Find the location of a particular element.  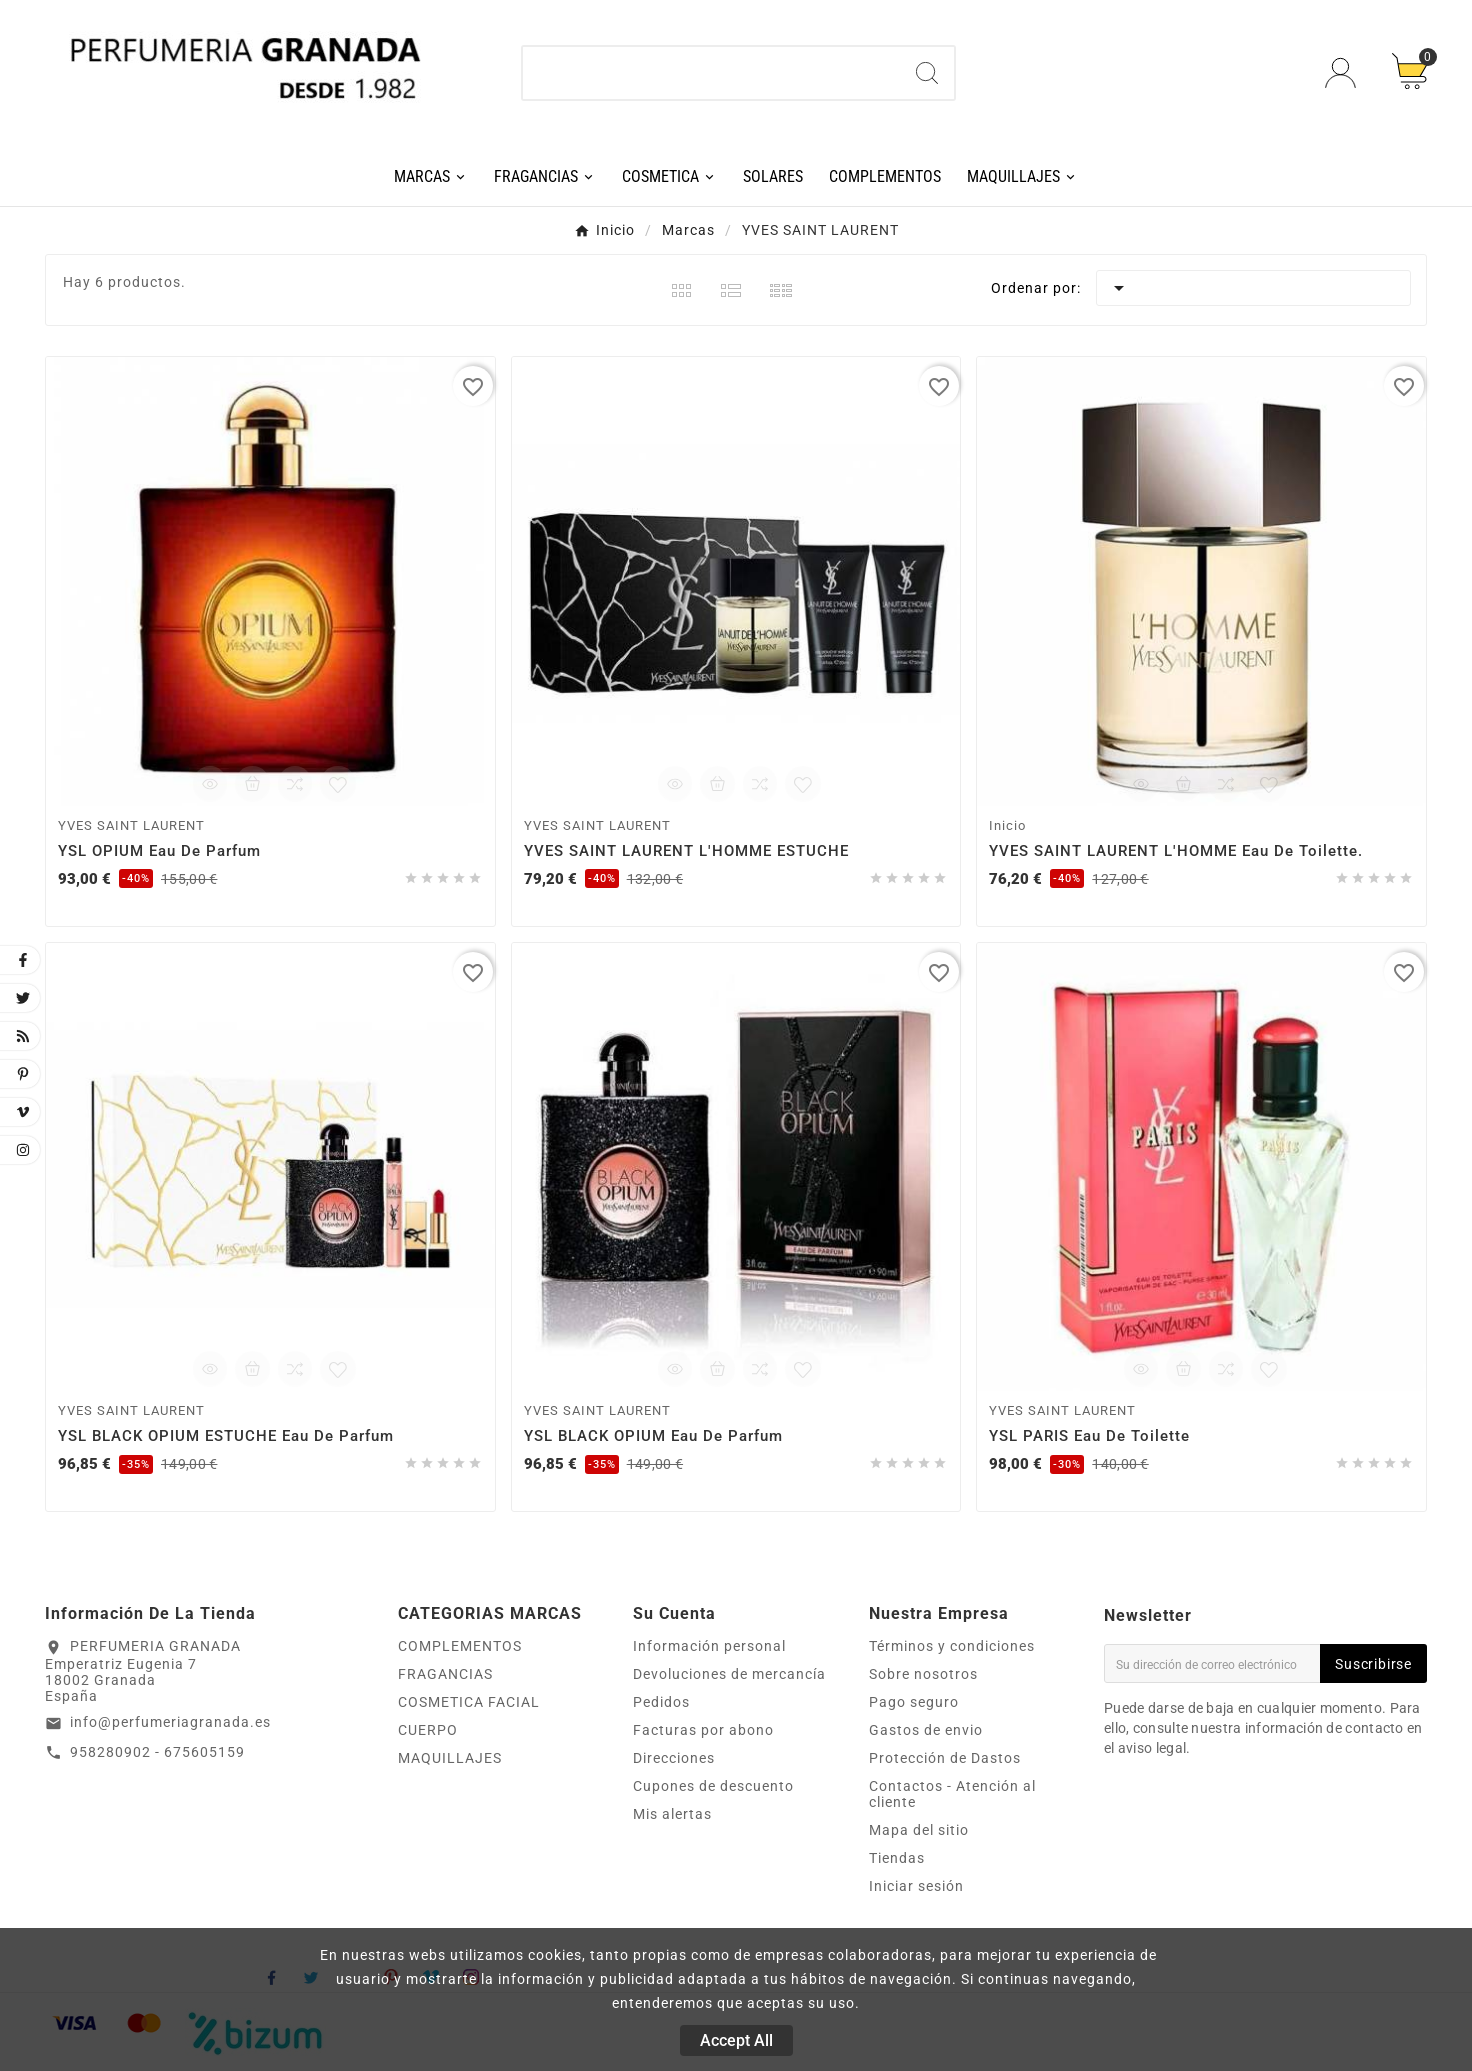

MAQUILLAJES is located at coordinates (450, 1758).